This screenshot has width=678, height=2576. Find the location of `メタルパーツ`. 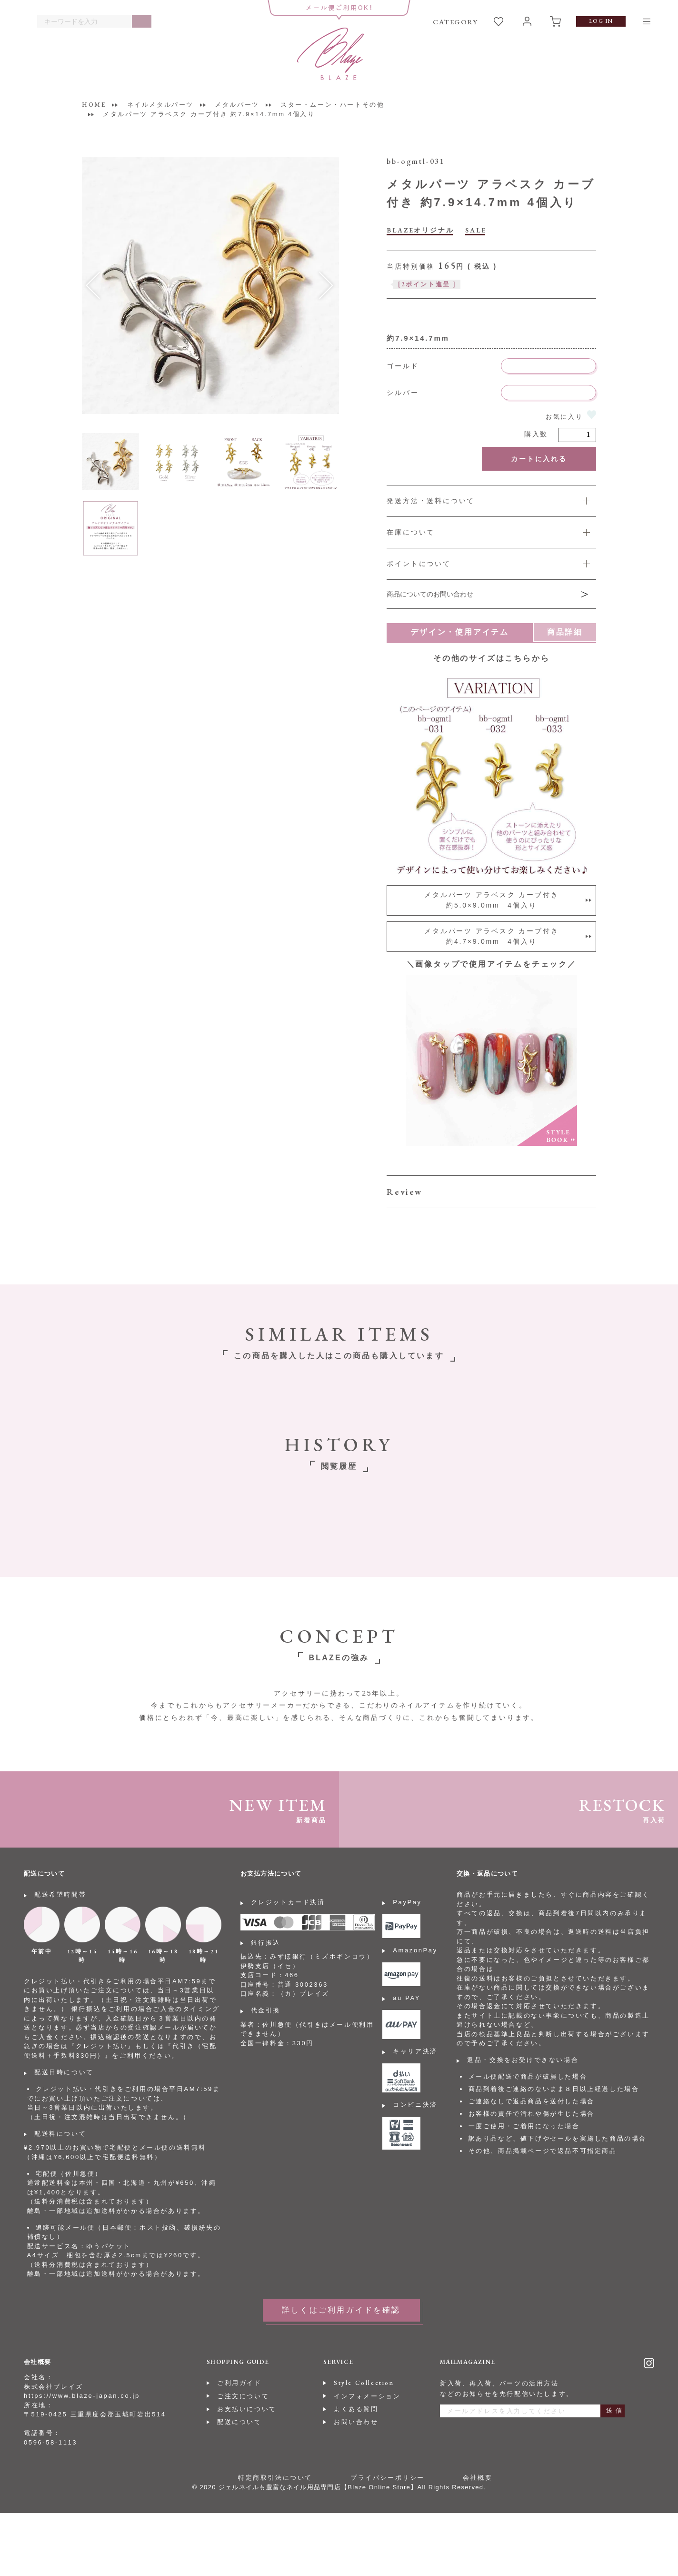

メタルパーツ is located at coordinates (237, 104).